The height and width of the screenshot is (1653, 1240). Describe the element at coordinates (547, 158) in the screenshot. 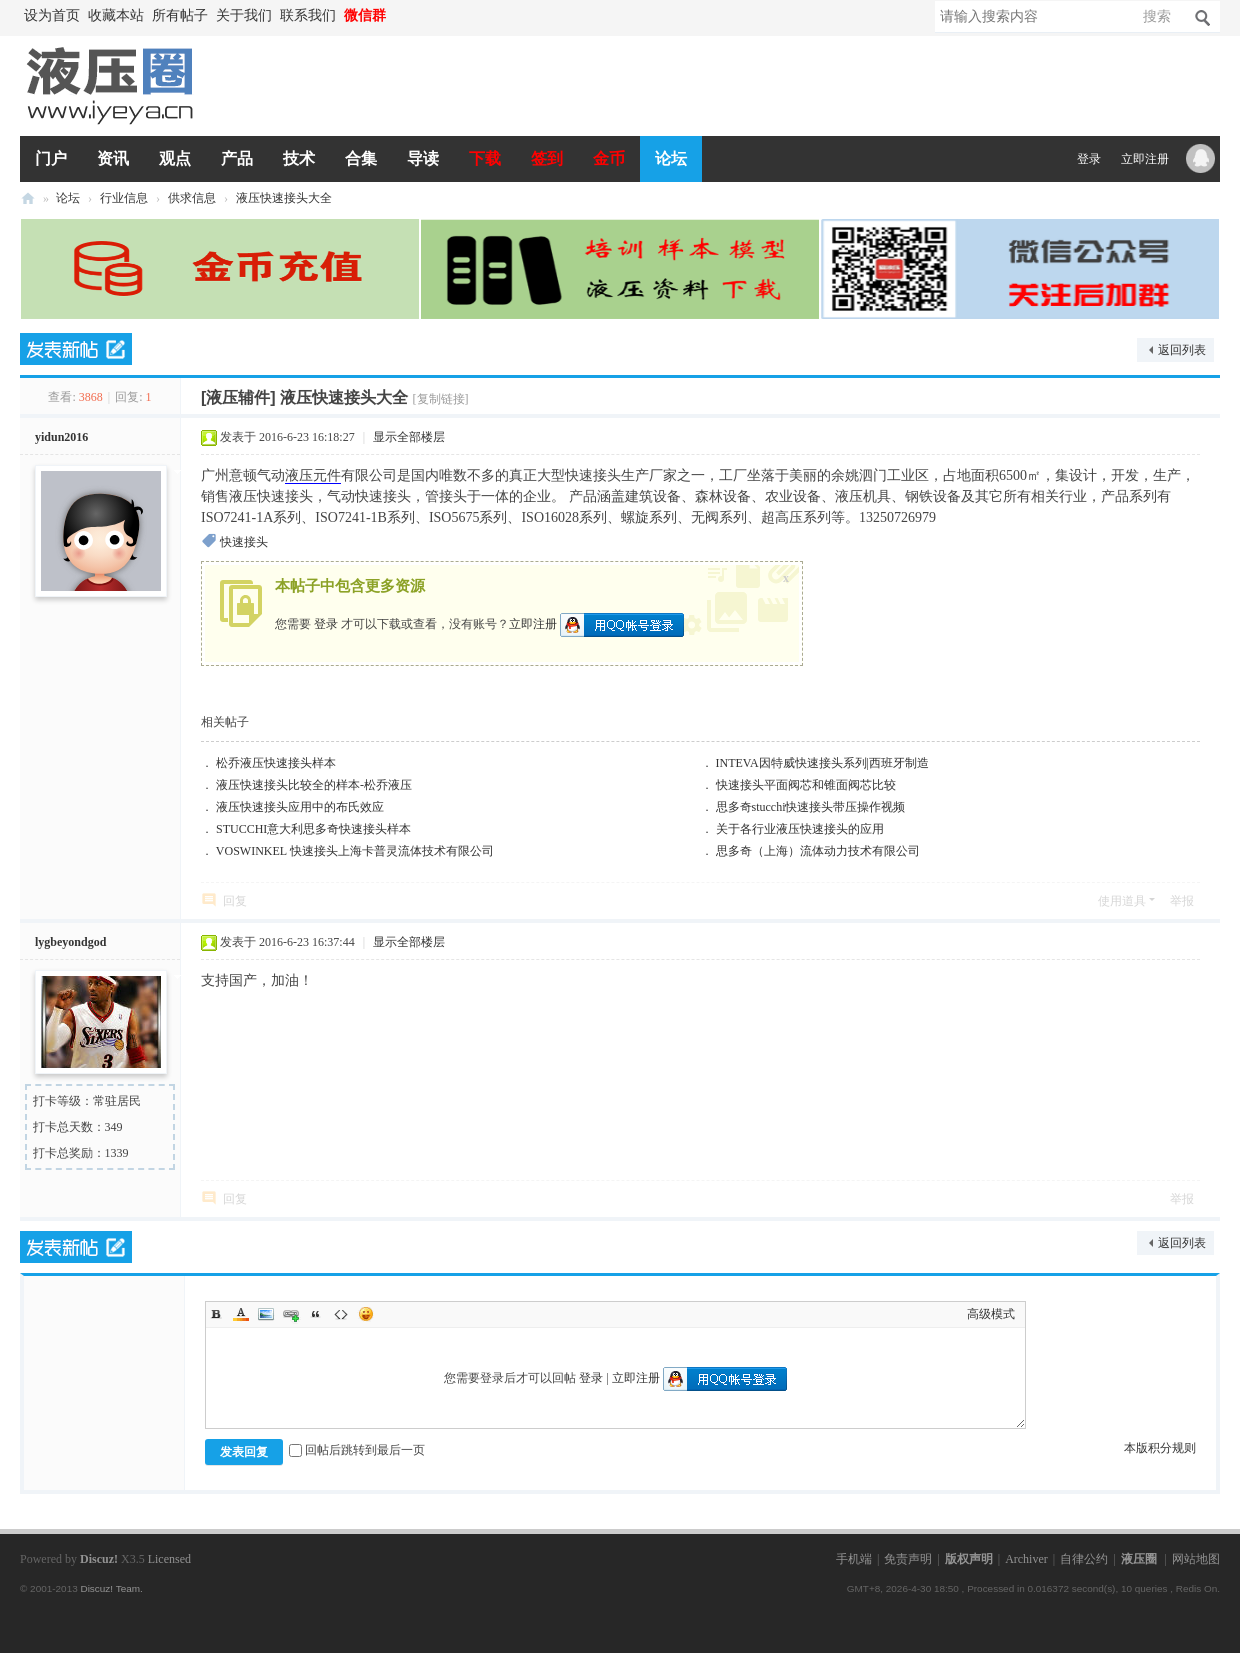

I see `签到` at that location.